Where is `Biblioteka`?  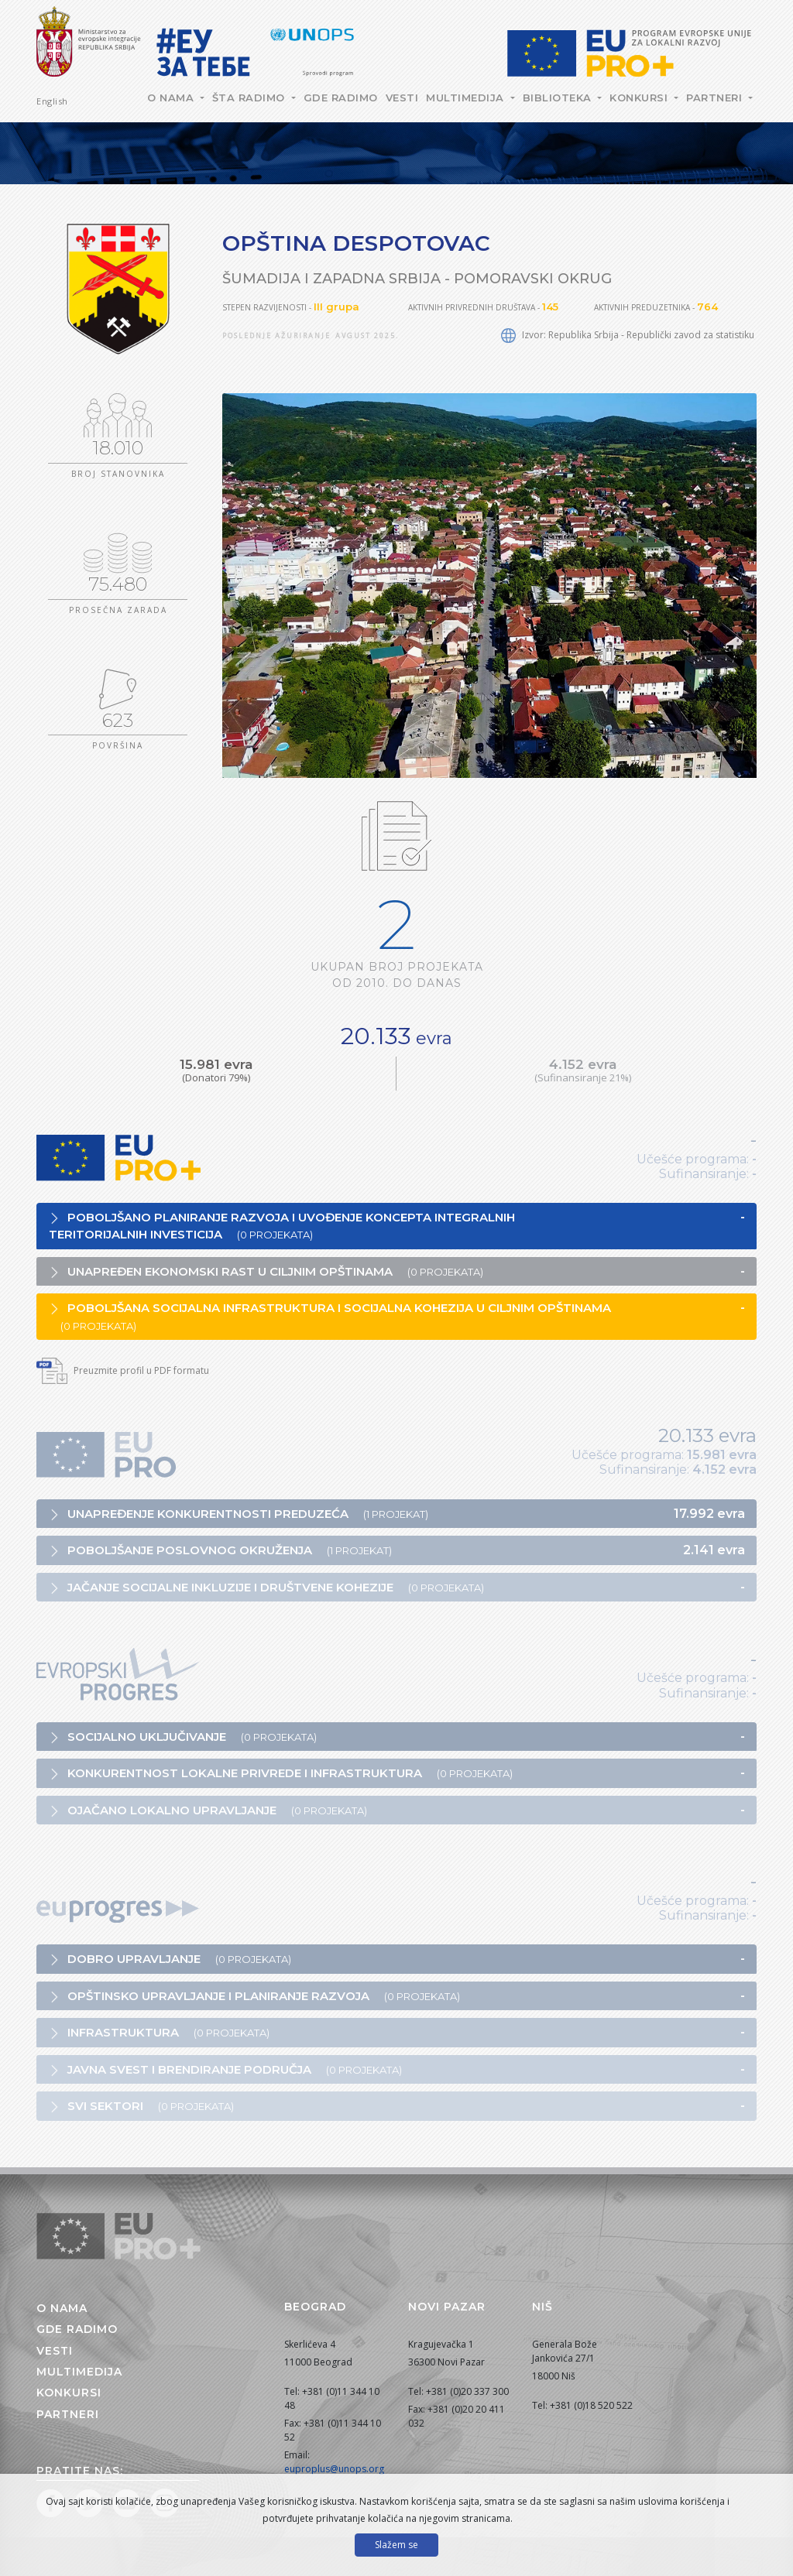
Biblioteka is located at coordinates (559, 97).